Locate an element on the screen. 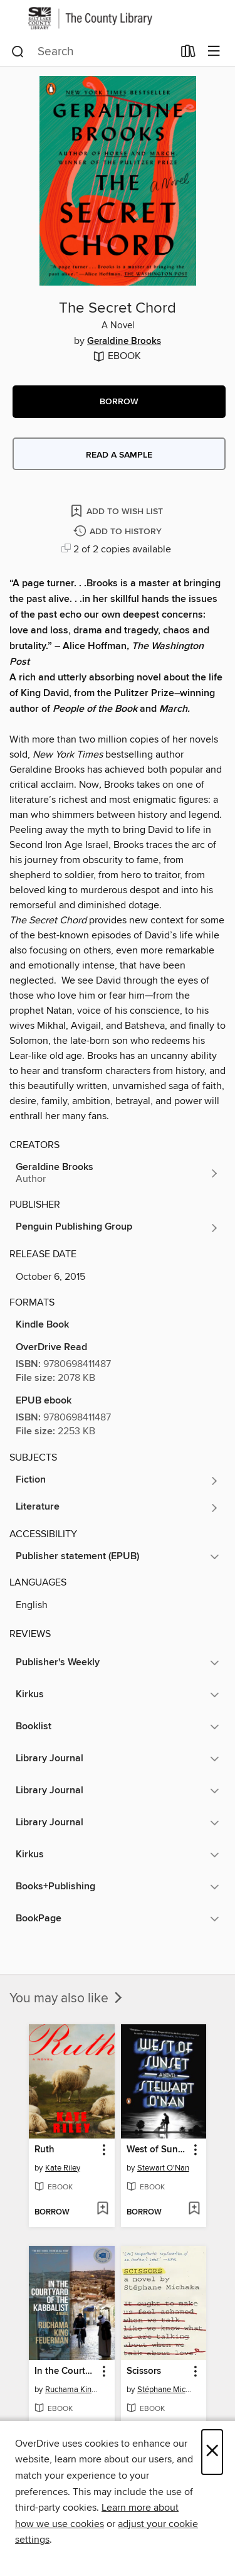 The width and height of the screenshot is (235, 2576). [Salt Lake County Library Services: OverDrive digital collection] is located at coordinates (117, 18).